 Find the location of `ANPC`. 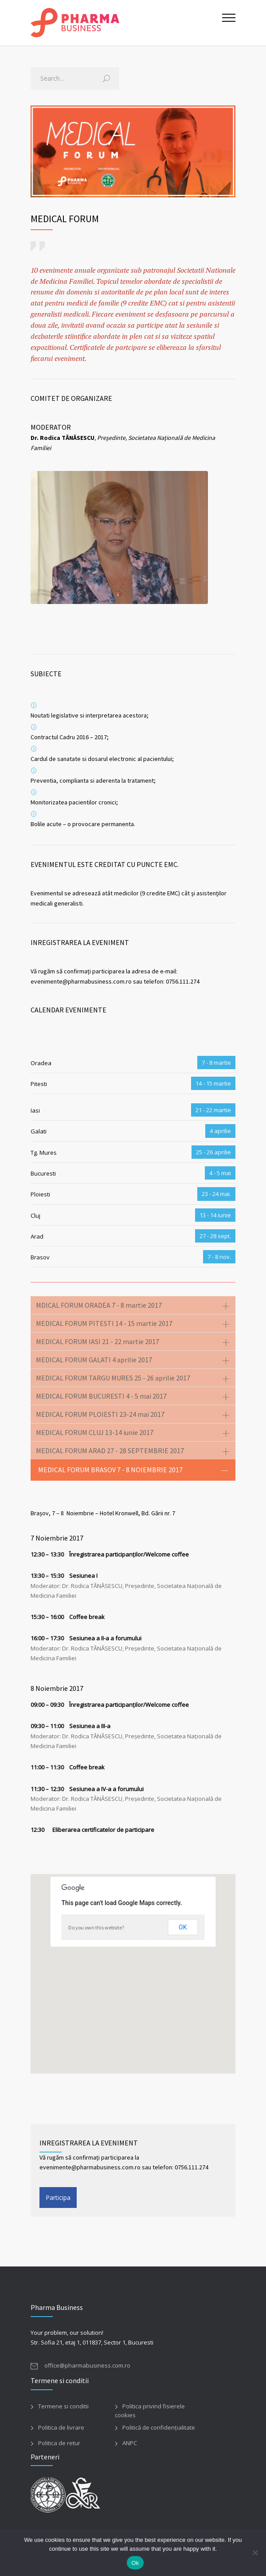

ANPC is located at coordinates (129, 2443).